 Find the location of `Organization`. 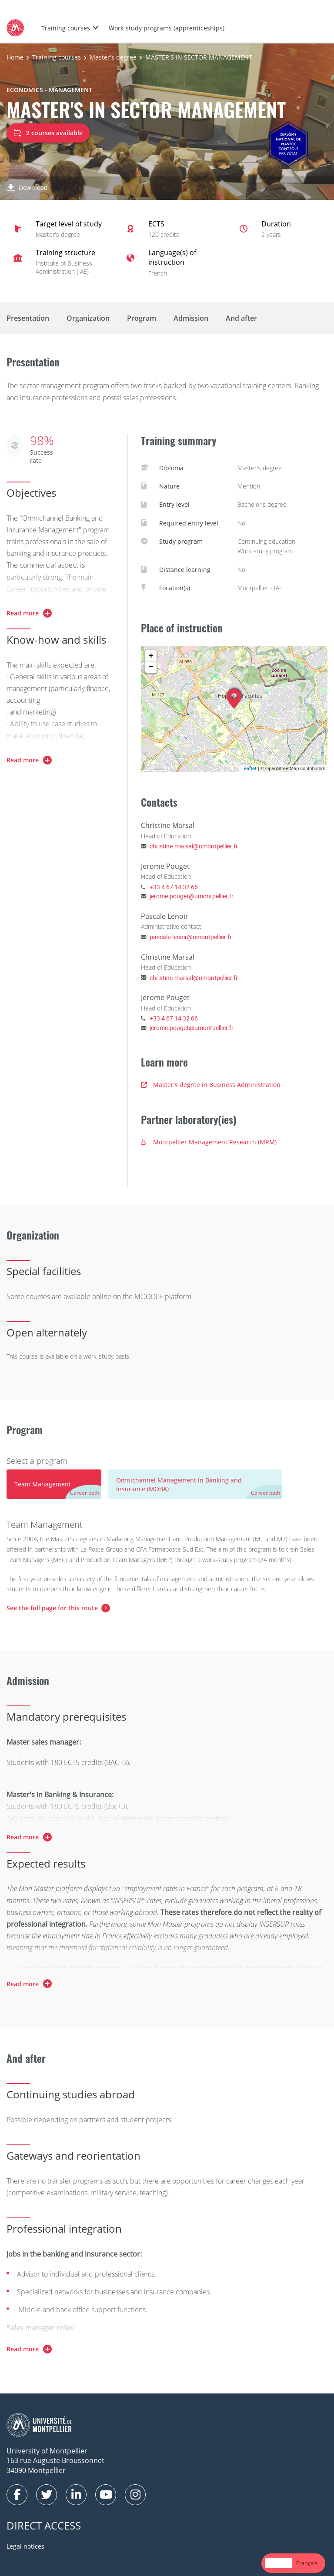

Organization is located at coordinates (88, 318).